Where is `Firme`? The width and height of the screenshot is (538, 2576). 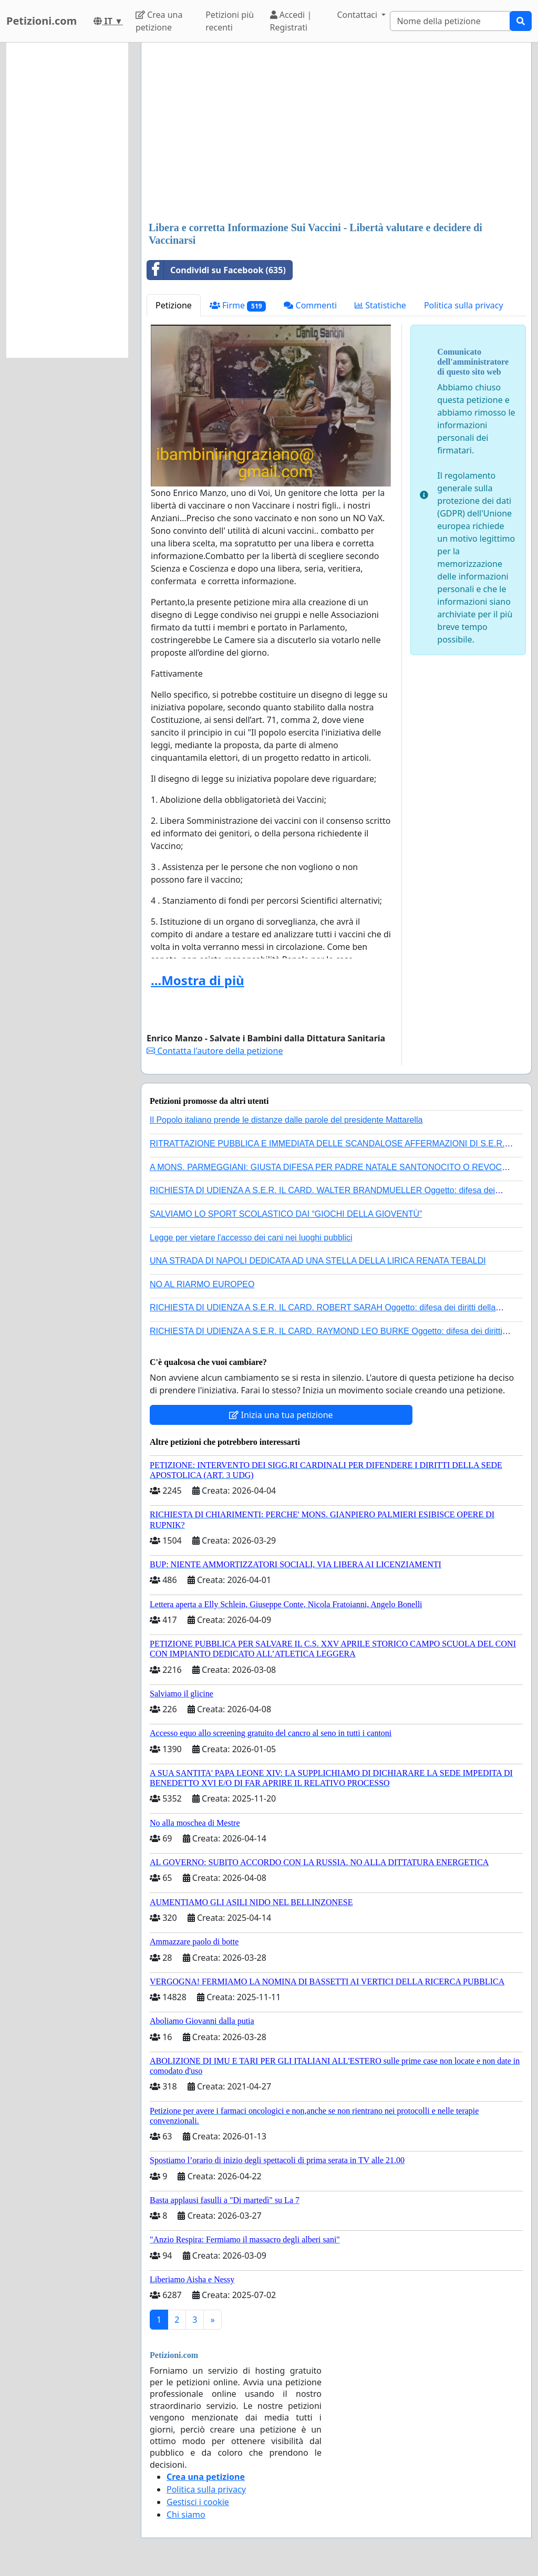
Firme is located at coordinates (238, 305).